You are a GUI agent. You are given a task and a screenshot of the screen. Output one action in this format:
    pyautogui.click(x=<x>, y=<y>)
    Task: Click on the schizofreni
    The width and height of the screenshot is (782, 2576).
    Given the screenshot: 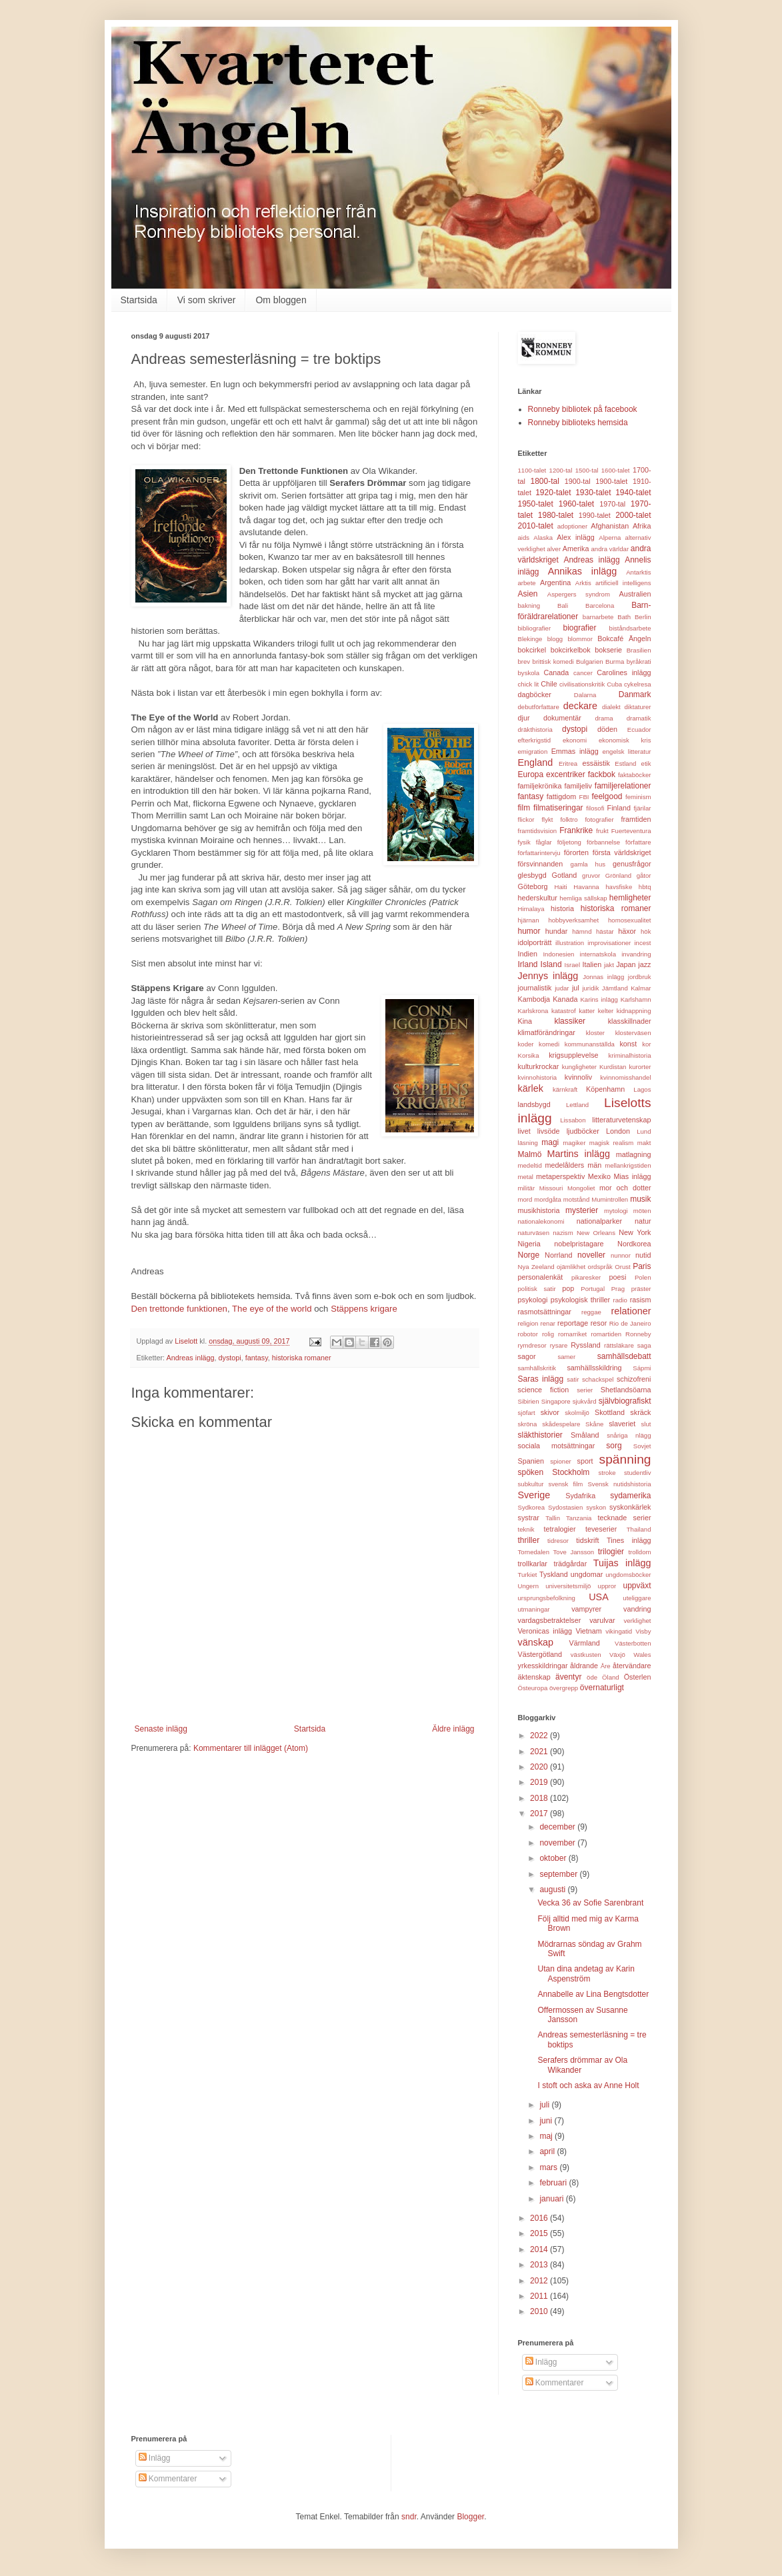 What is the action you would take?
    pyautogui.click(x=634, y=1379)
    